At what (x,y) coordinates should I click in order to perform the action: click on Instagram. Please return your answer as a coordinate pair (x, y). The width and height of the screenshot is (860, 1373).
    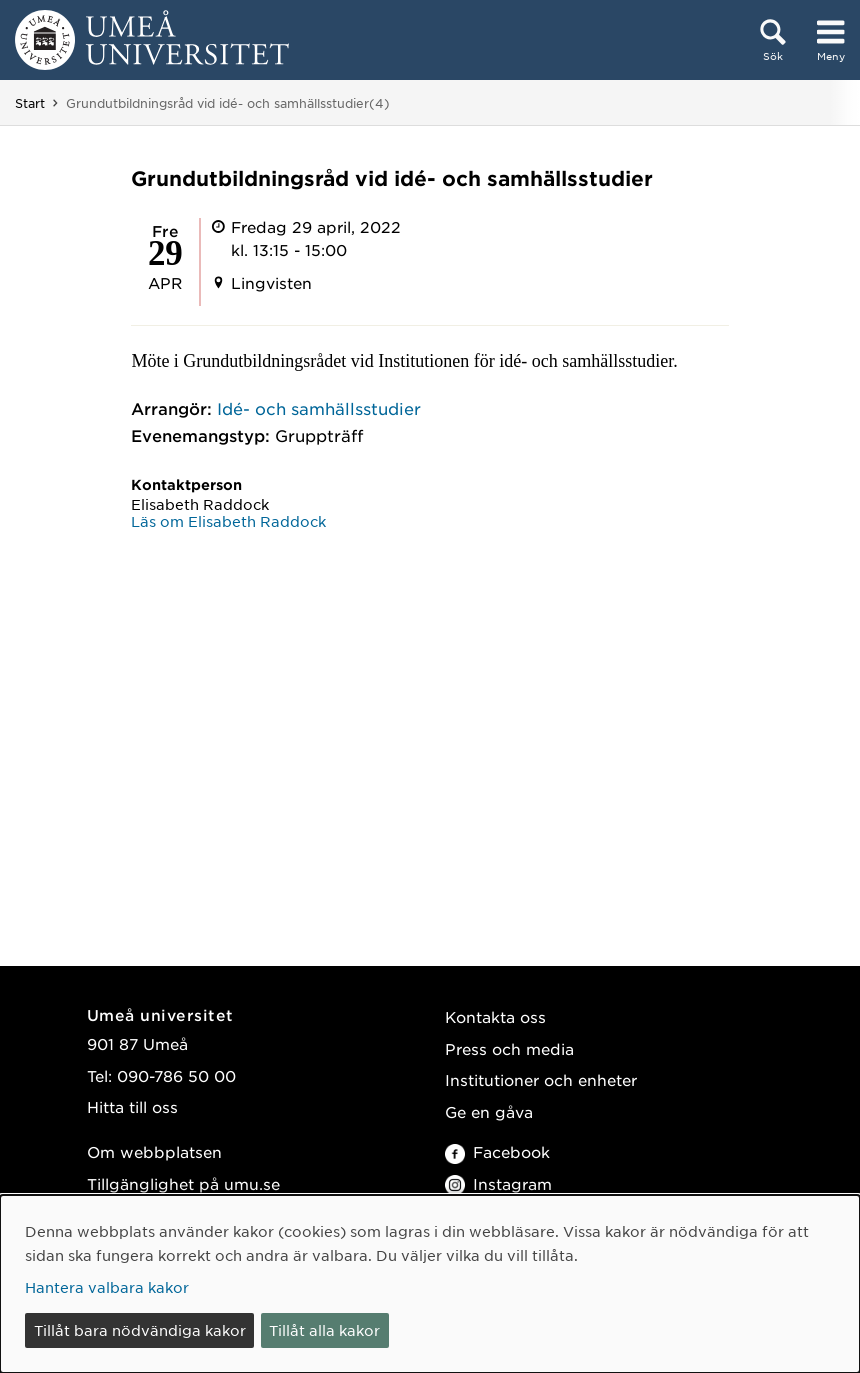
    Looking at the image, I should click on (498, 1183).